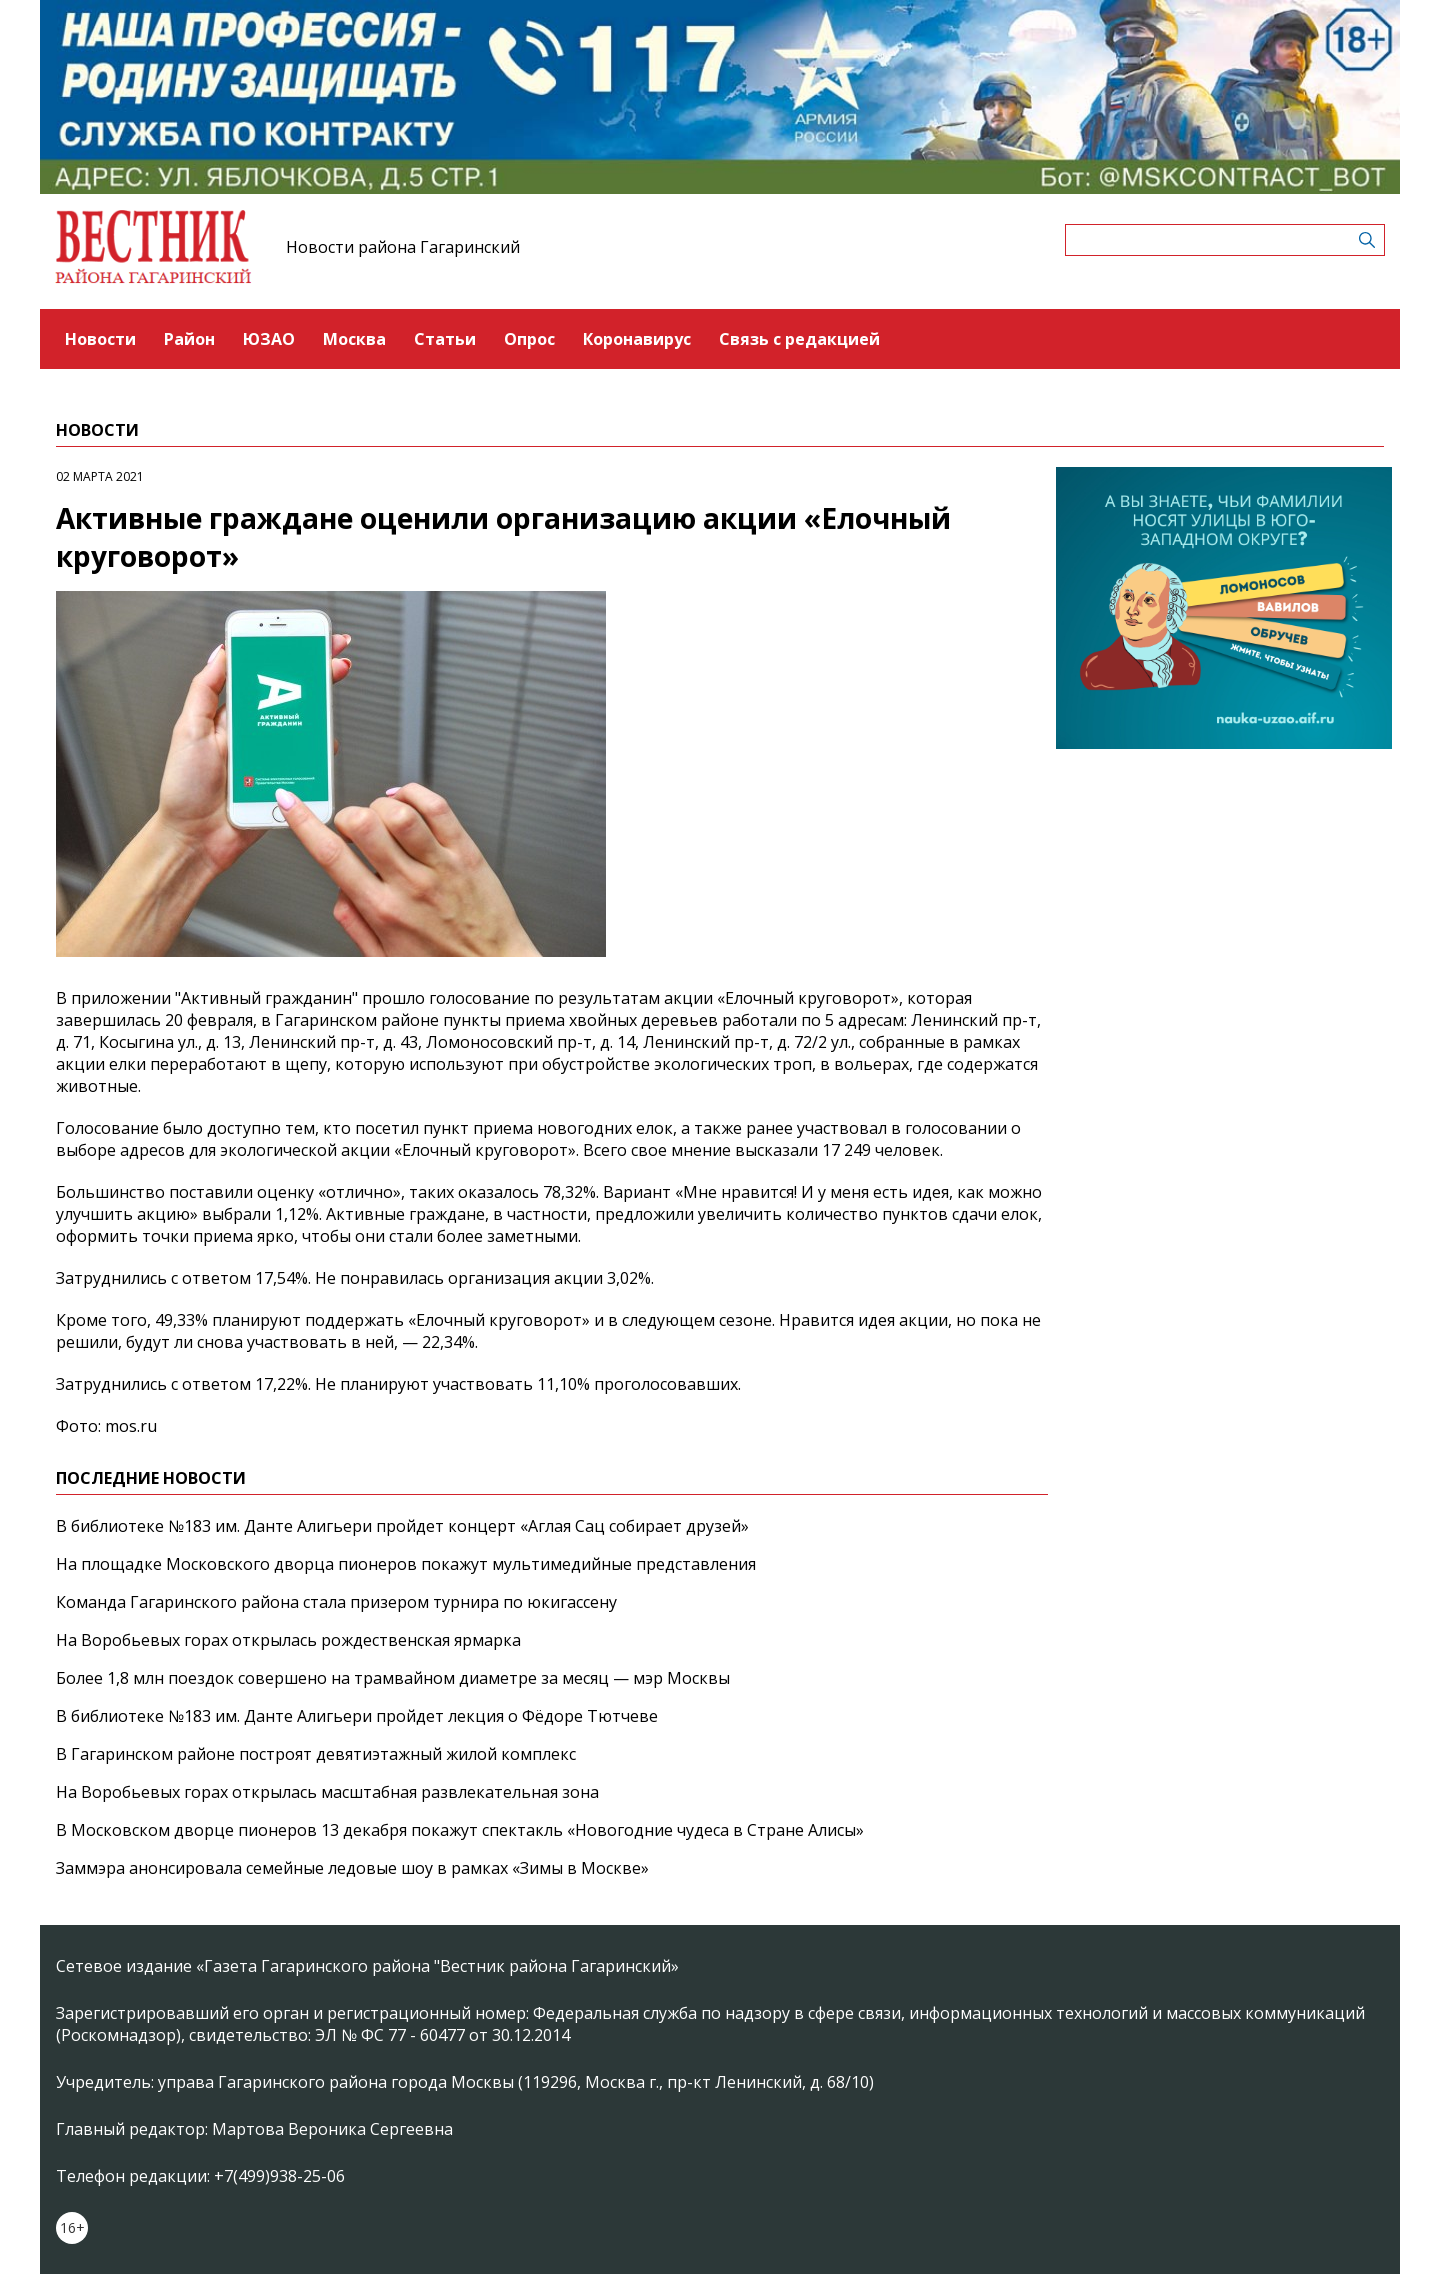 Image resolution: width=1440 pixels, height=2274 pixels. What do you see at coordinates (336, 1602) in the screenshot?
I see `Команда Гагаринского района стала призером турнира по юкигассену` at bounding box center [336, 1602].